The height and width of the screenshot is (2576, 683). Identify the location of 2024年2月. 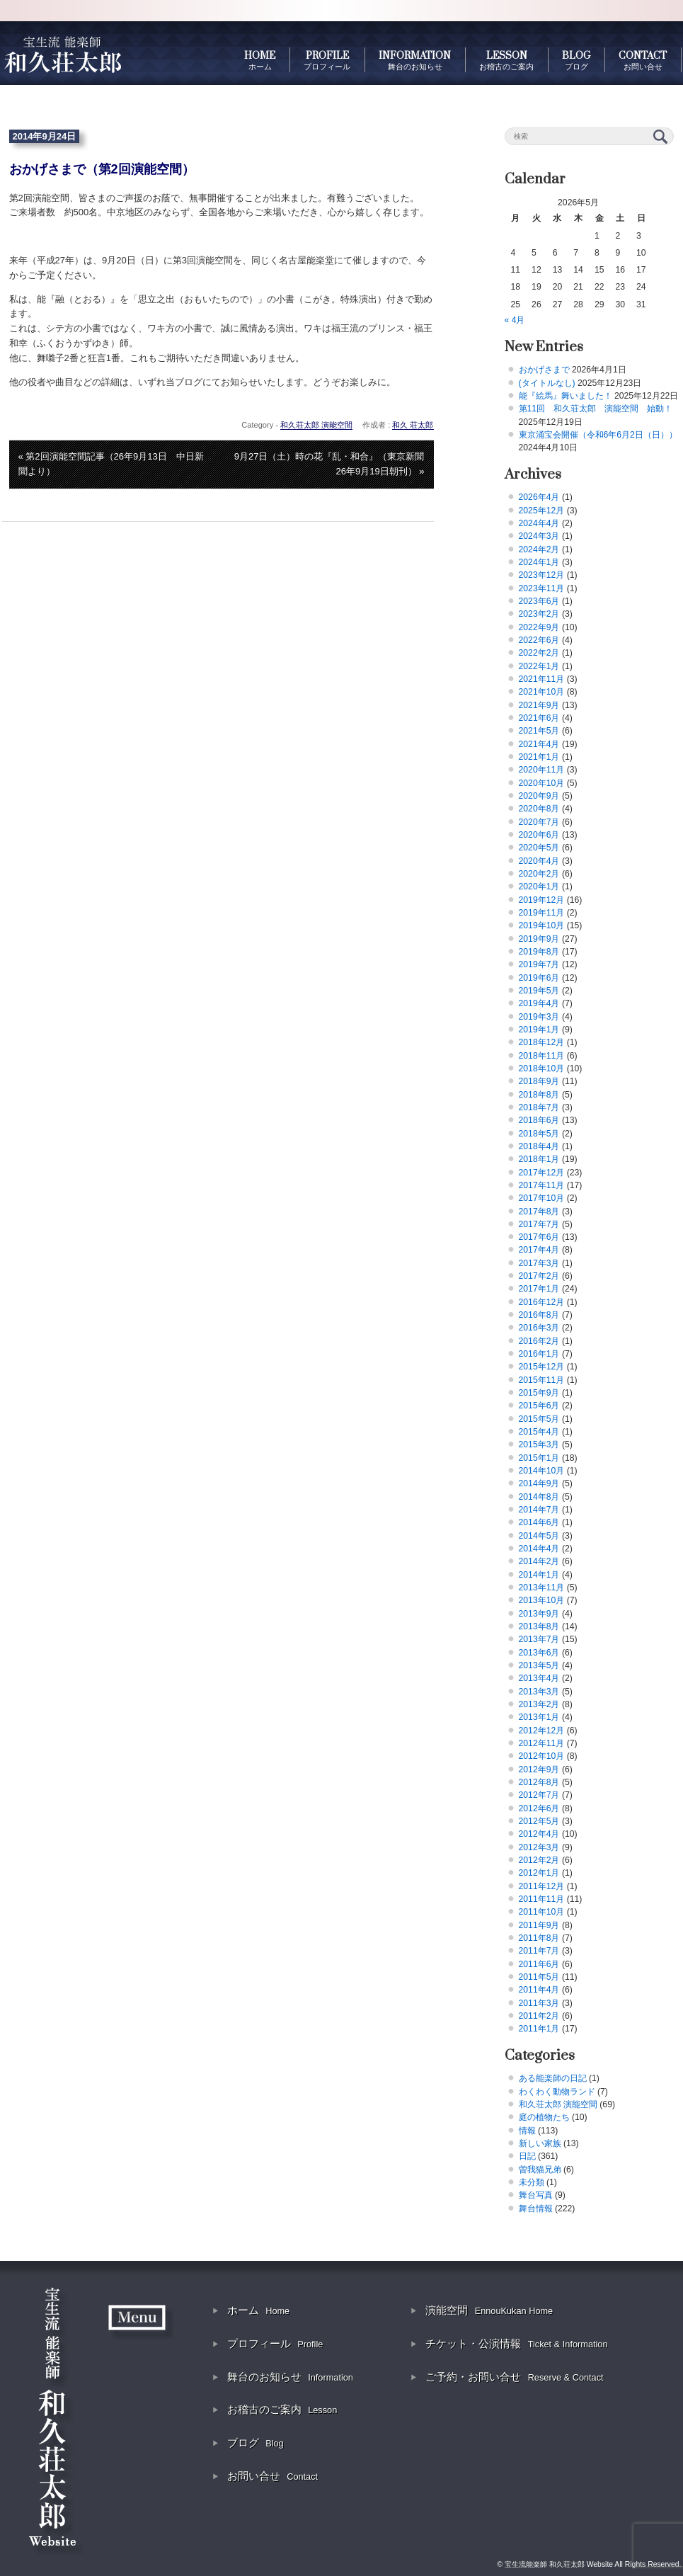
(539, 549).